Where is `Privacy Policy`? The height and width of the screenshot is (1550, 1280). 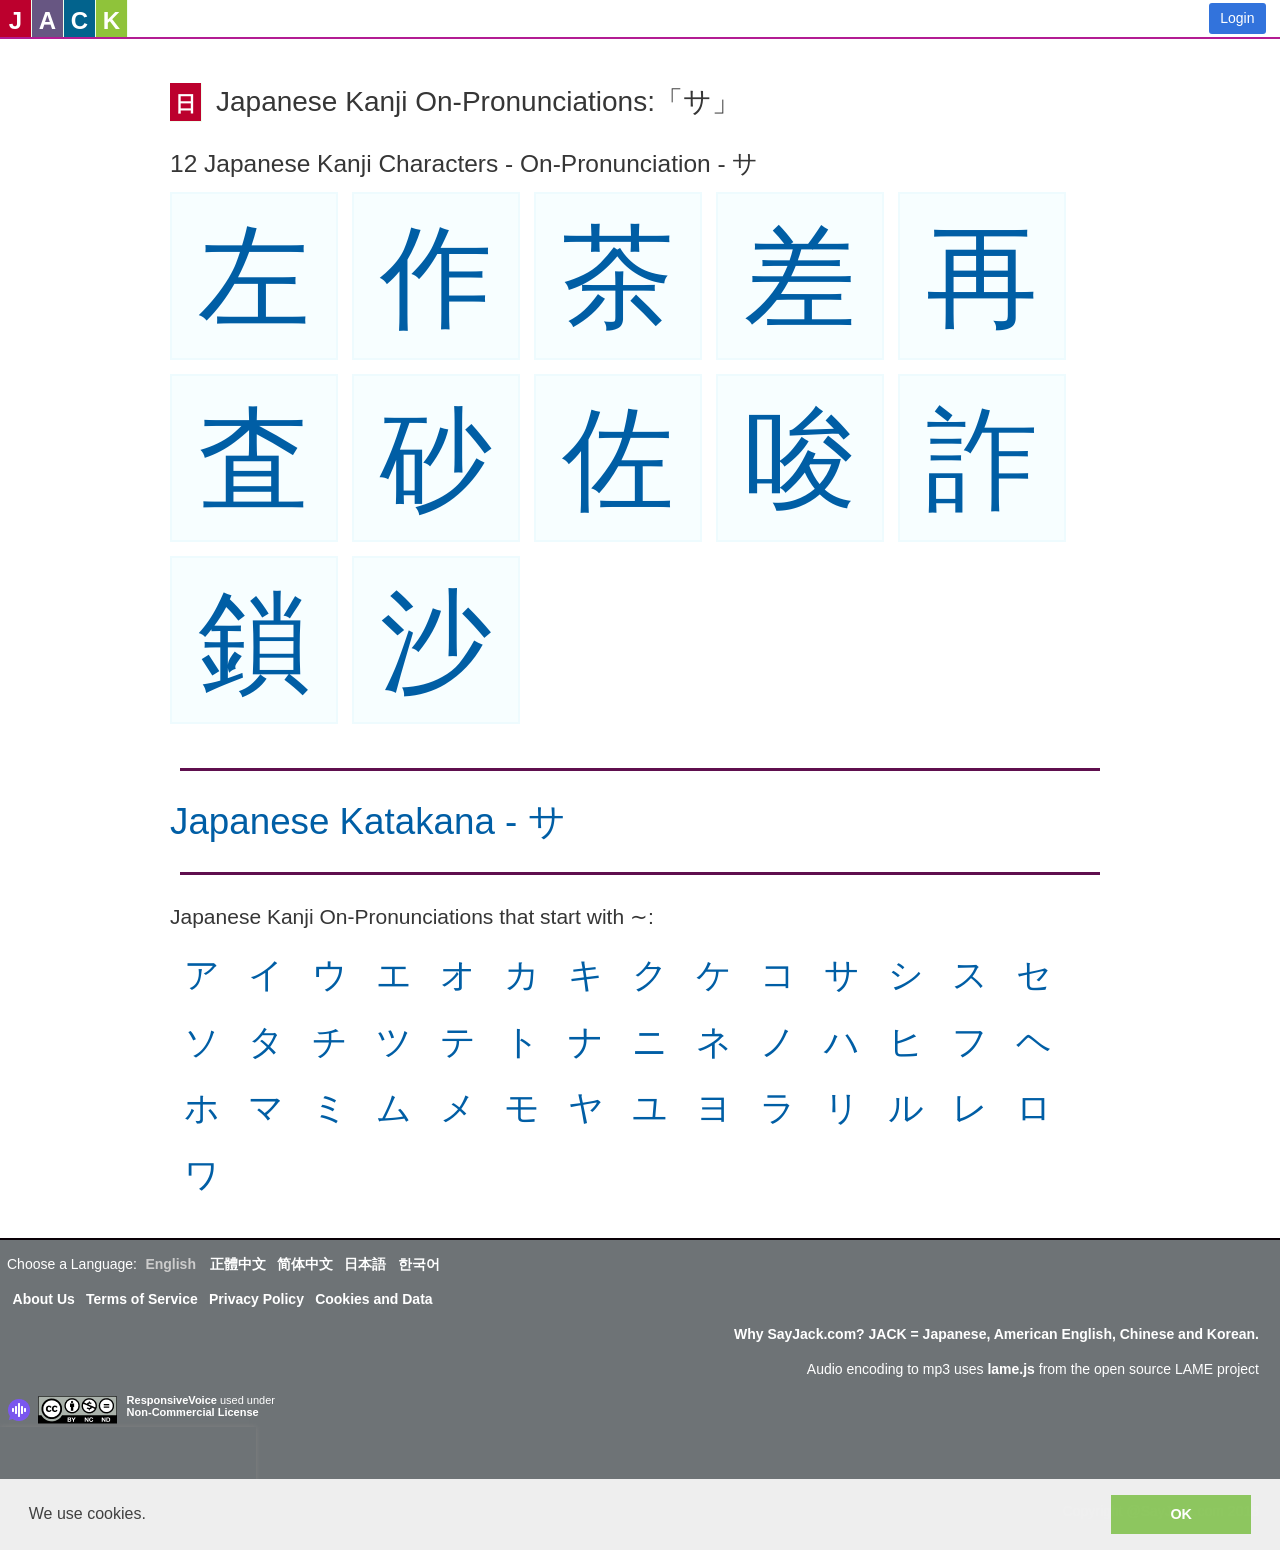 Privacy Policy is located at coordinates (256, 1299).